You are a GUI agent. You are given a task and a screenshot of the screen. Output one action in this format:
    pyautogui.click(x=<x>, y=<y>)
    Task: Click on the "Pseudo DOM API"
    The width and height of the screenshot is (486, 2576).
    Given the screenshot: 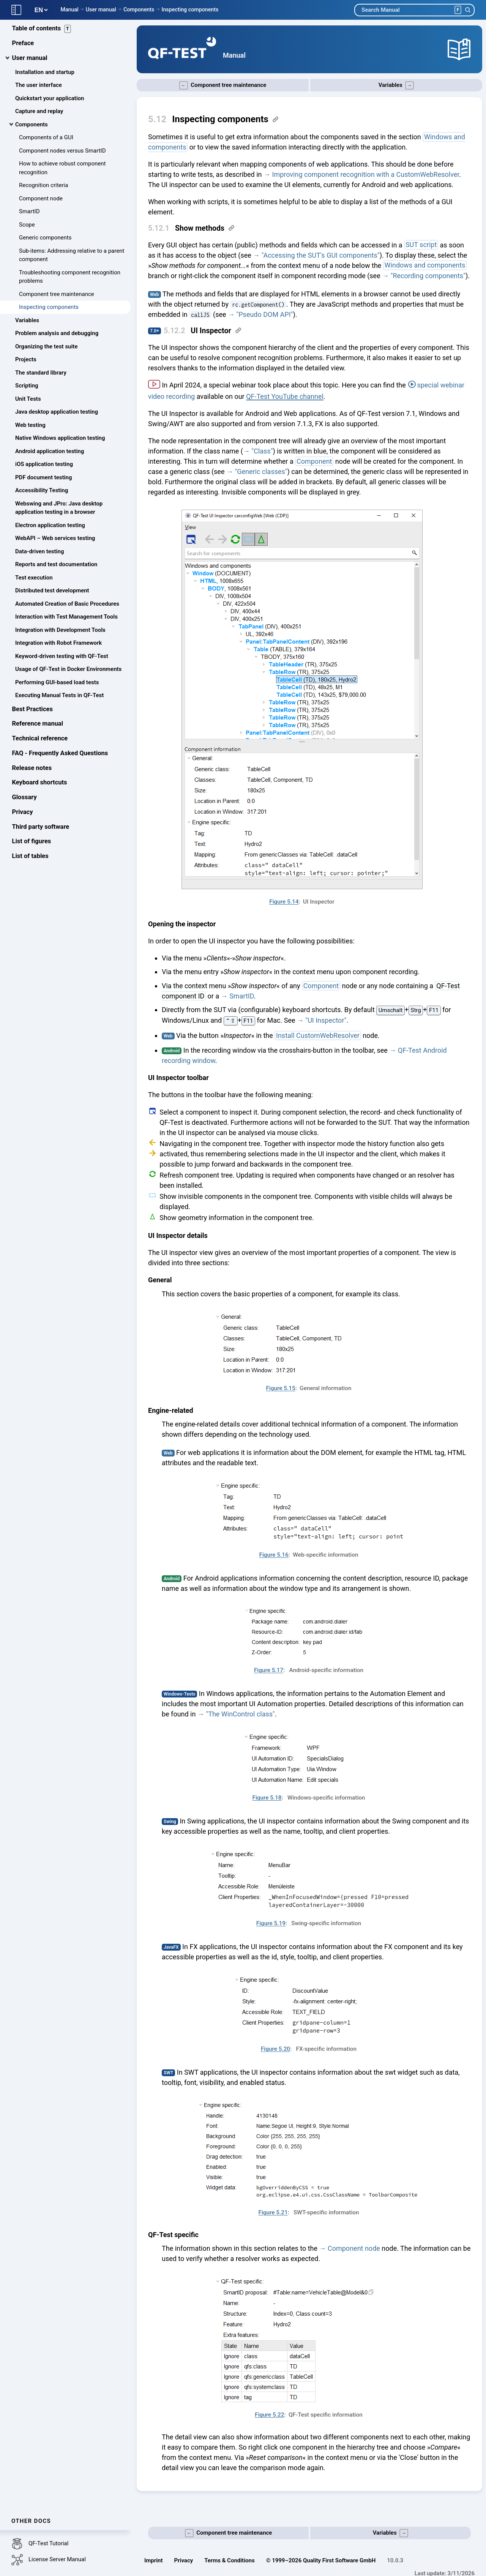 What is the action you would take?
    pyautogui.click(x=264, y=314)
    